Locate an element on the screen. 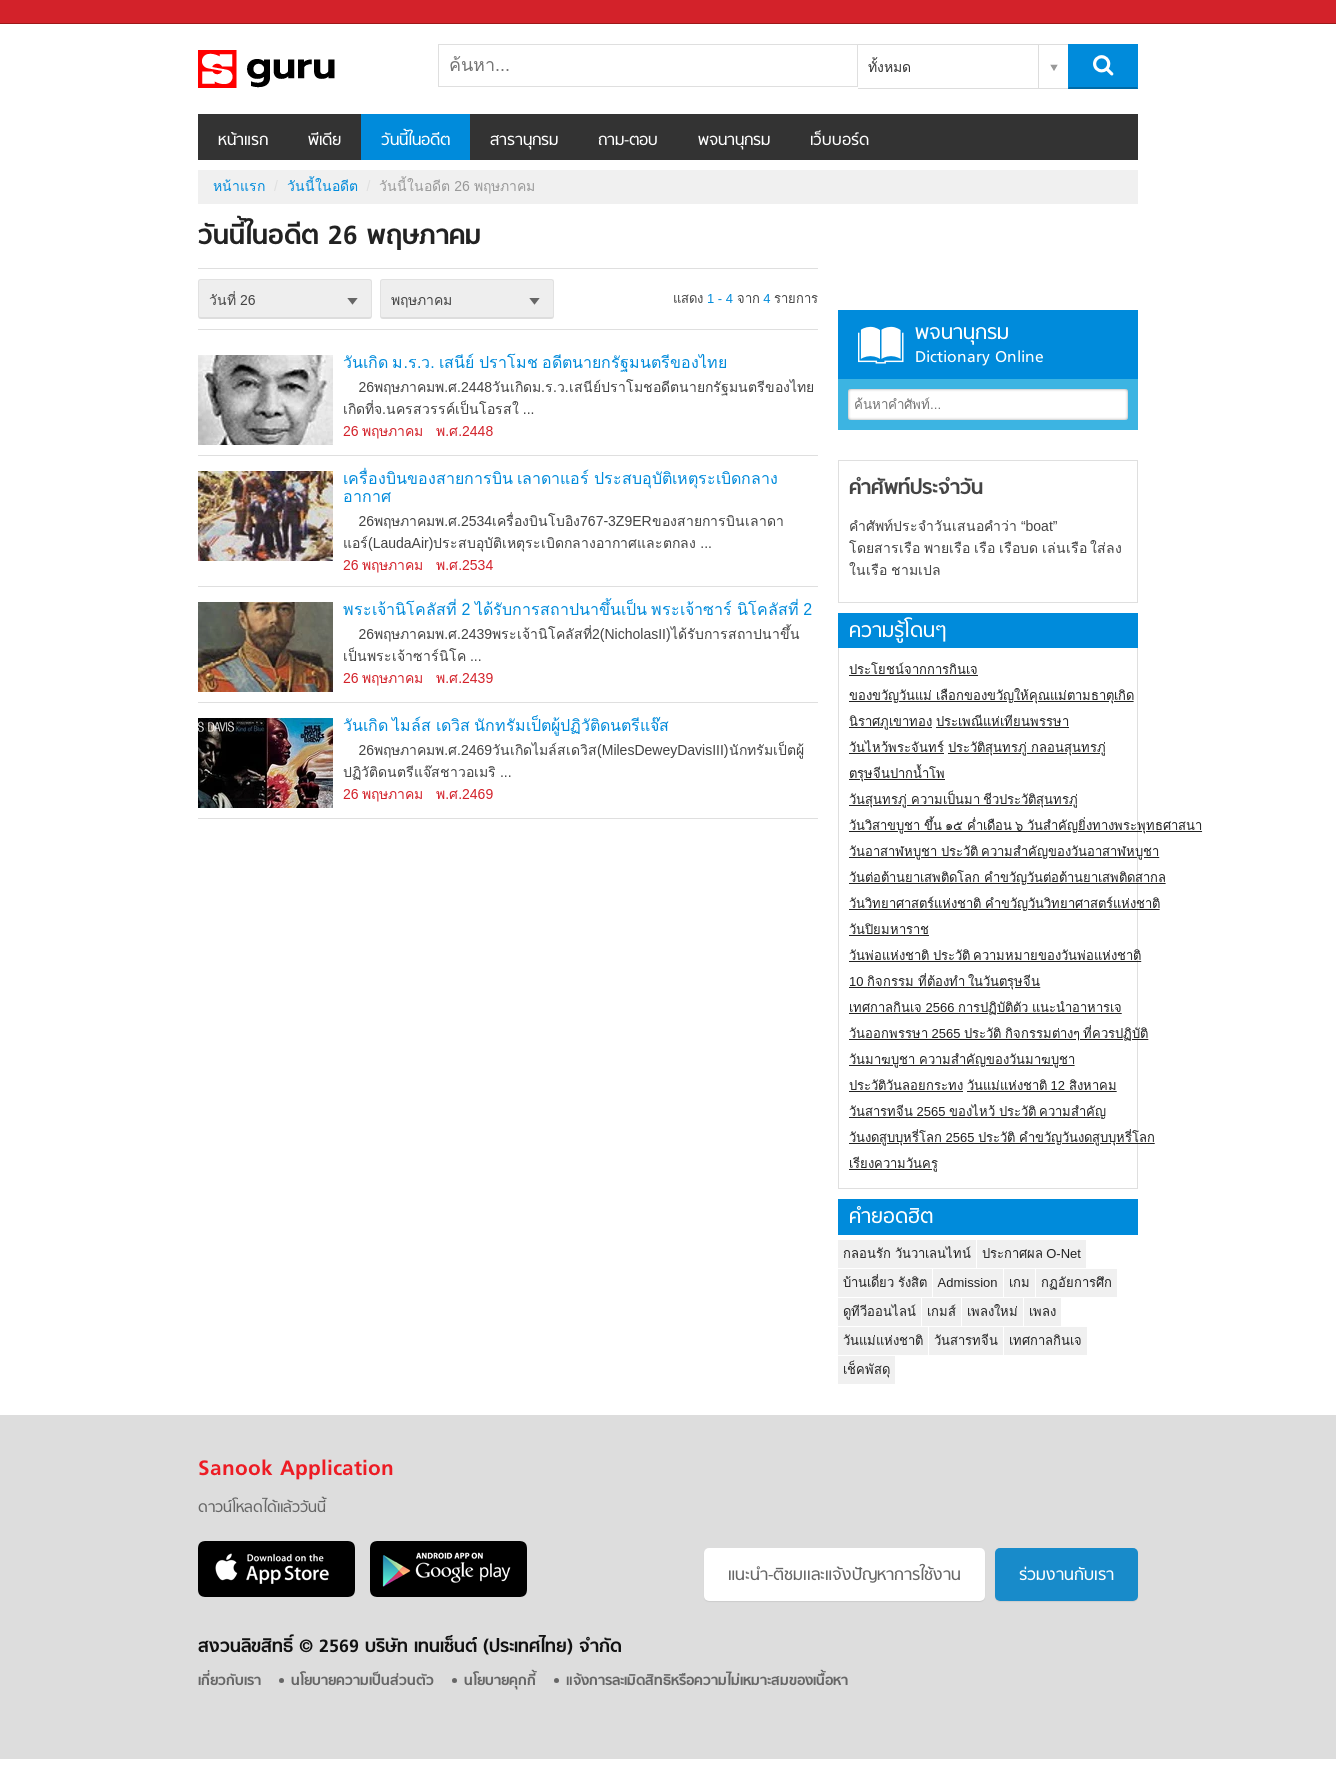 The width and height of the screenshot is (1336, 1775). นโยบายความเป็นส่วนตัว is located at coordinates (362, 1681).